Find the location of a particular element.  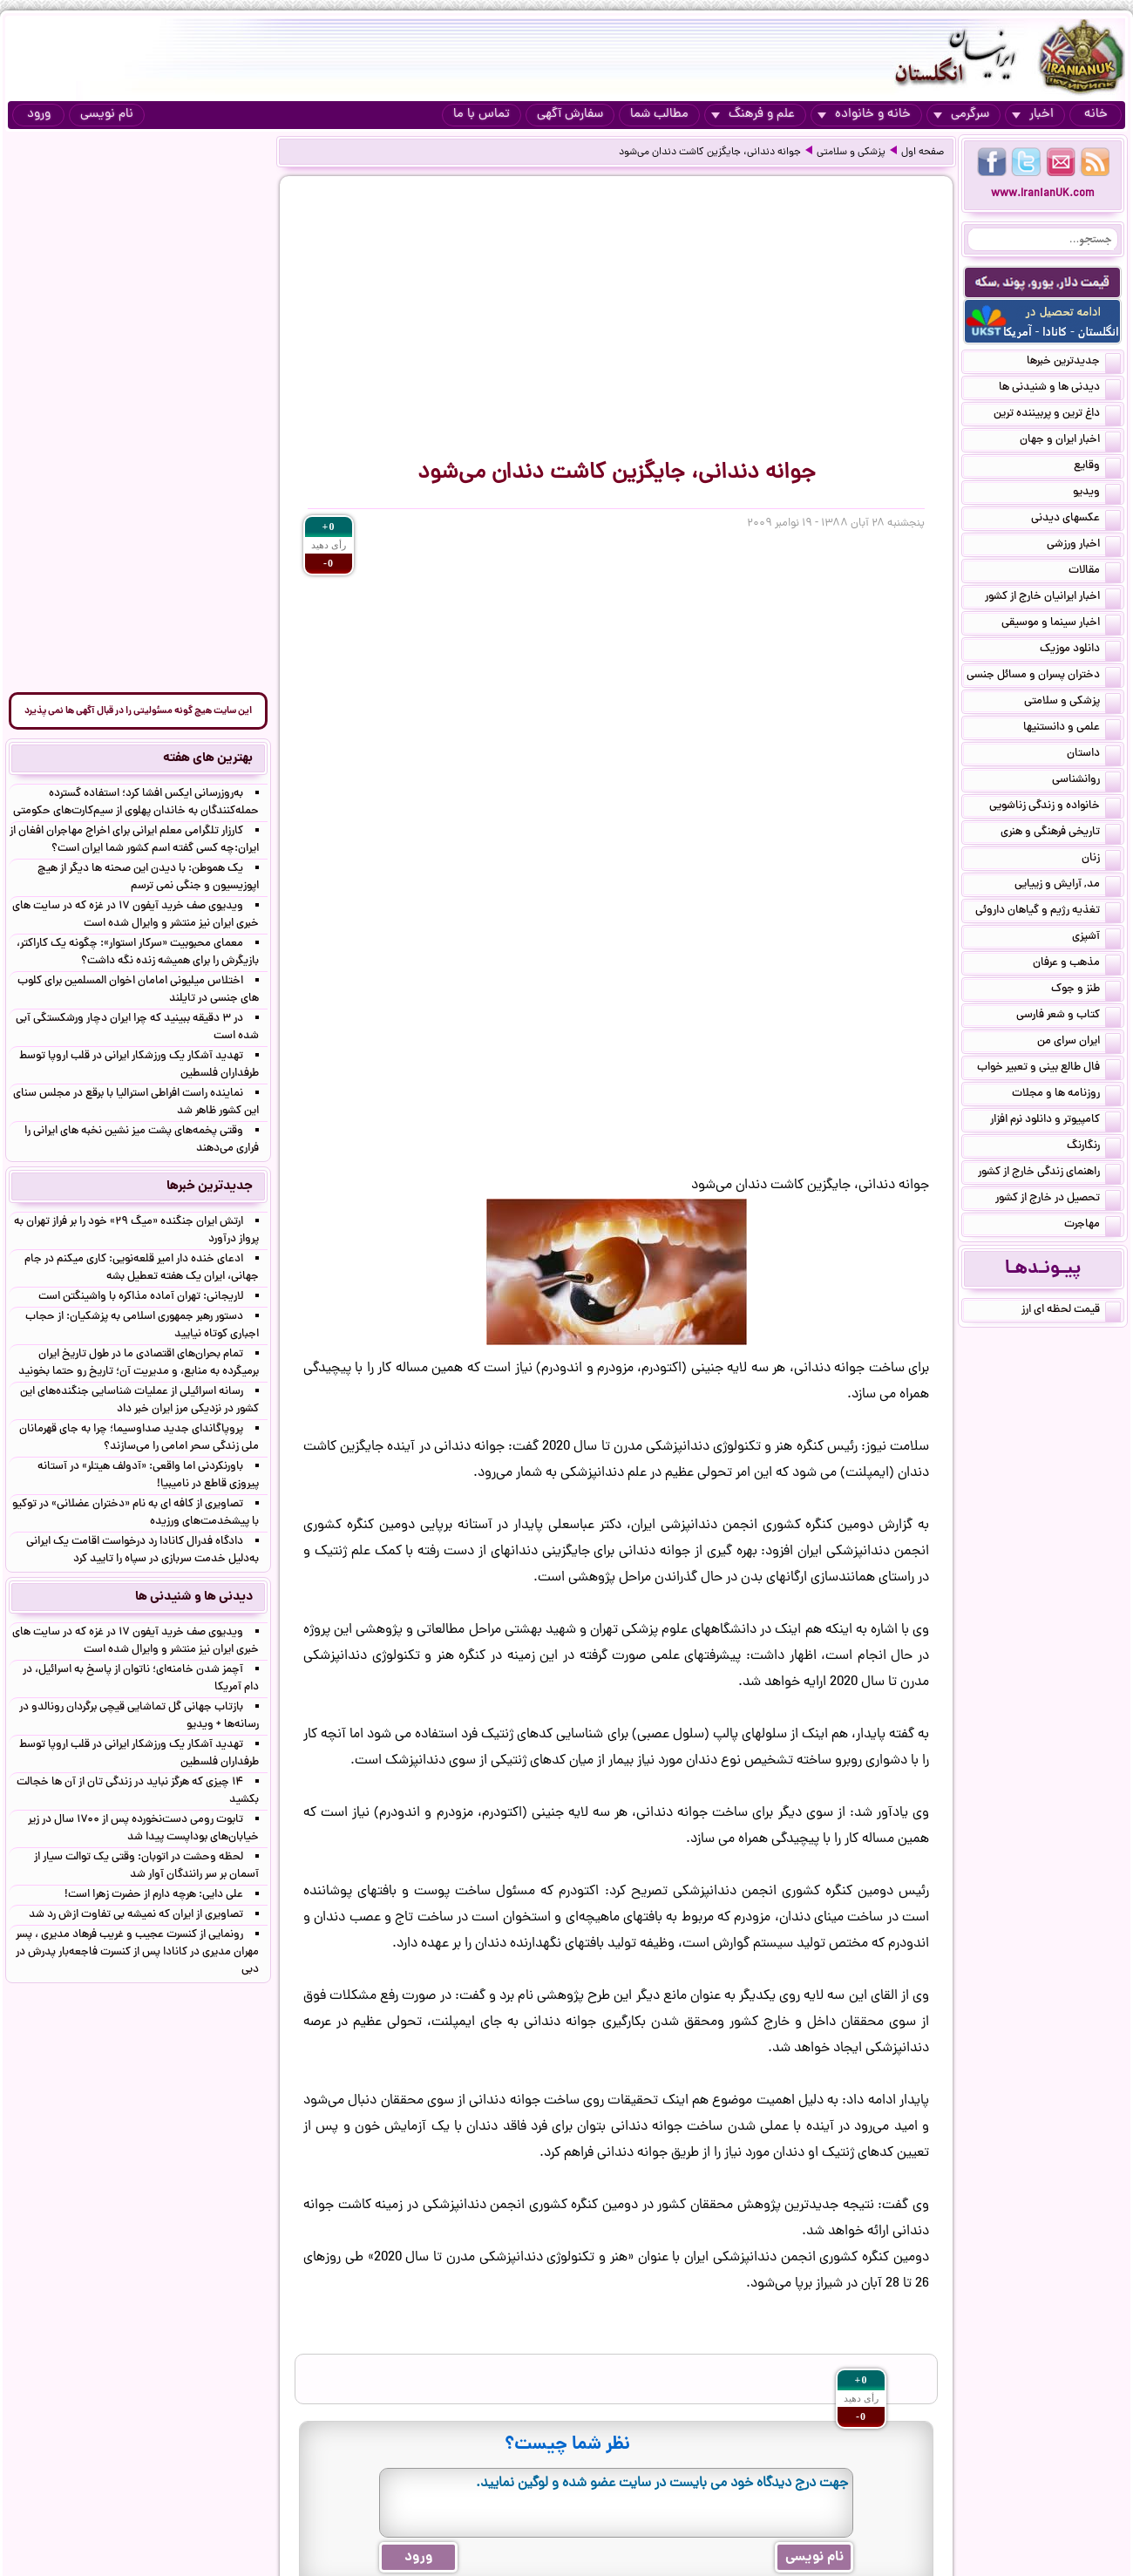

جوانه دندانی، جایگزین کاشت دندان می‌شود is located at coordinates (710, 152).